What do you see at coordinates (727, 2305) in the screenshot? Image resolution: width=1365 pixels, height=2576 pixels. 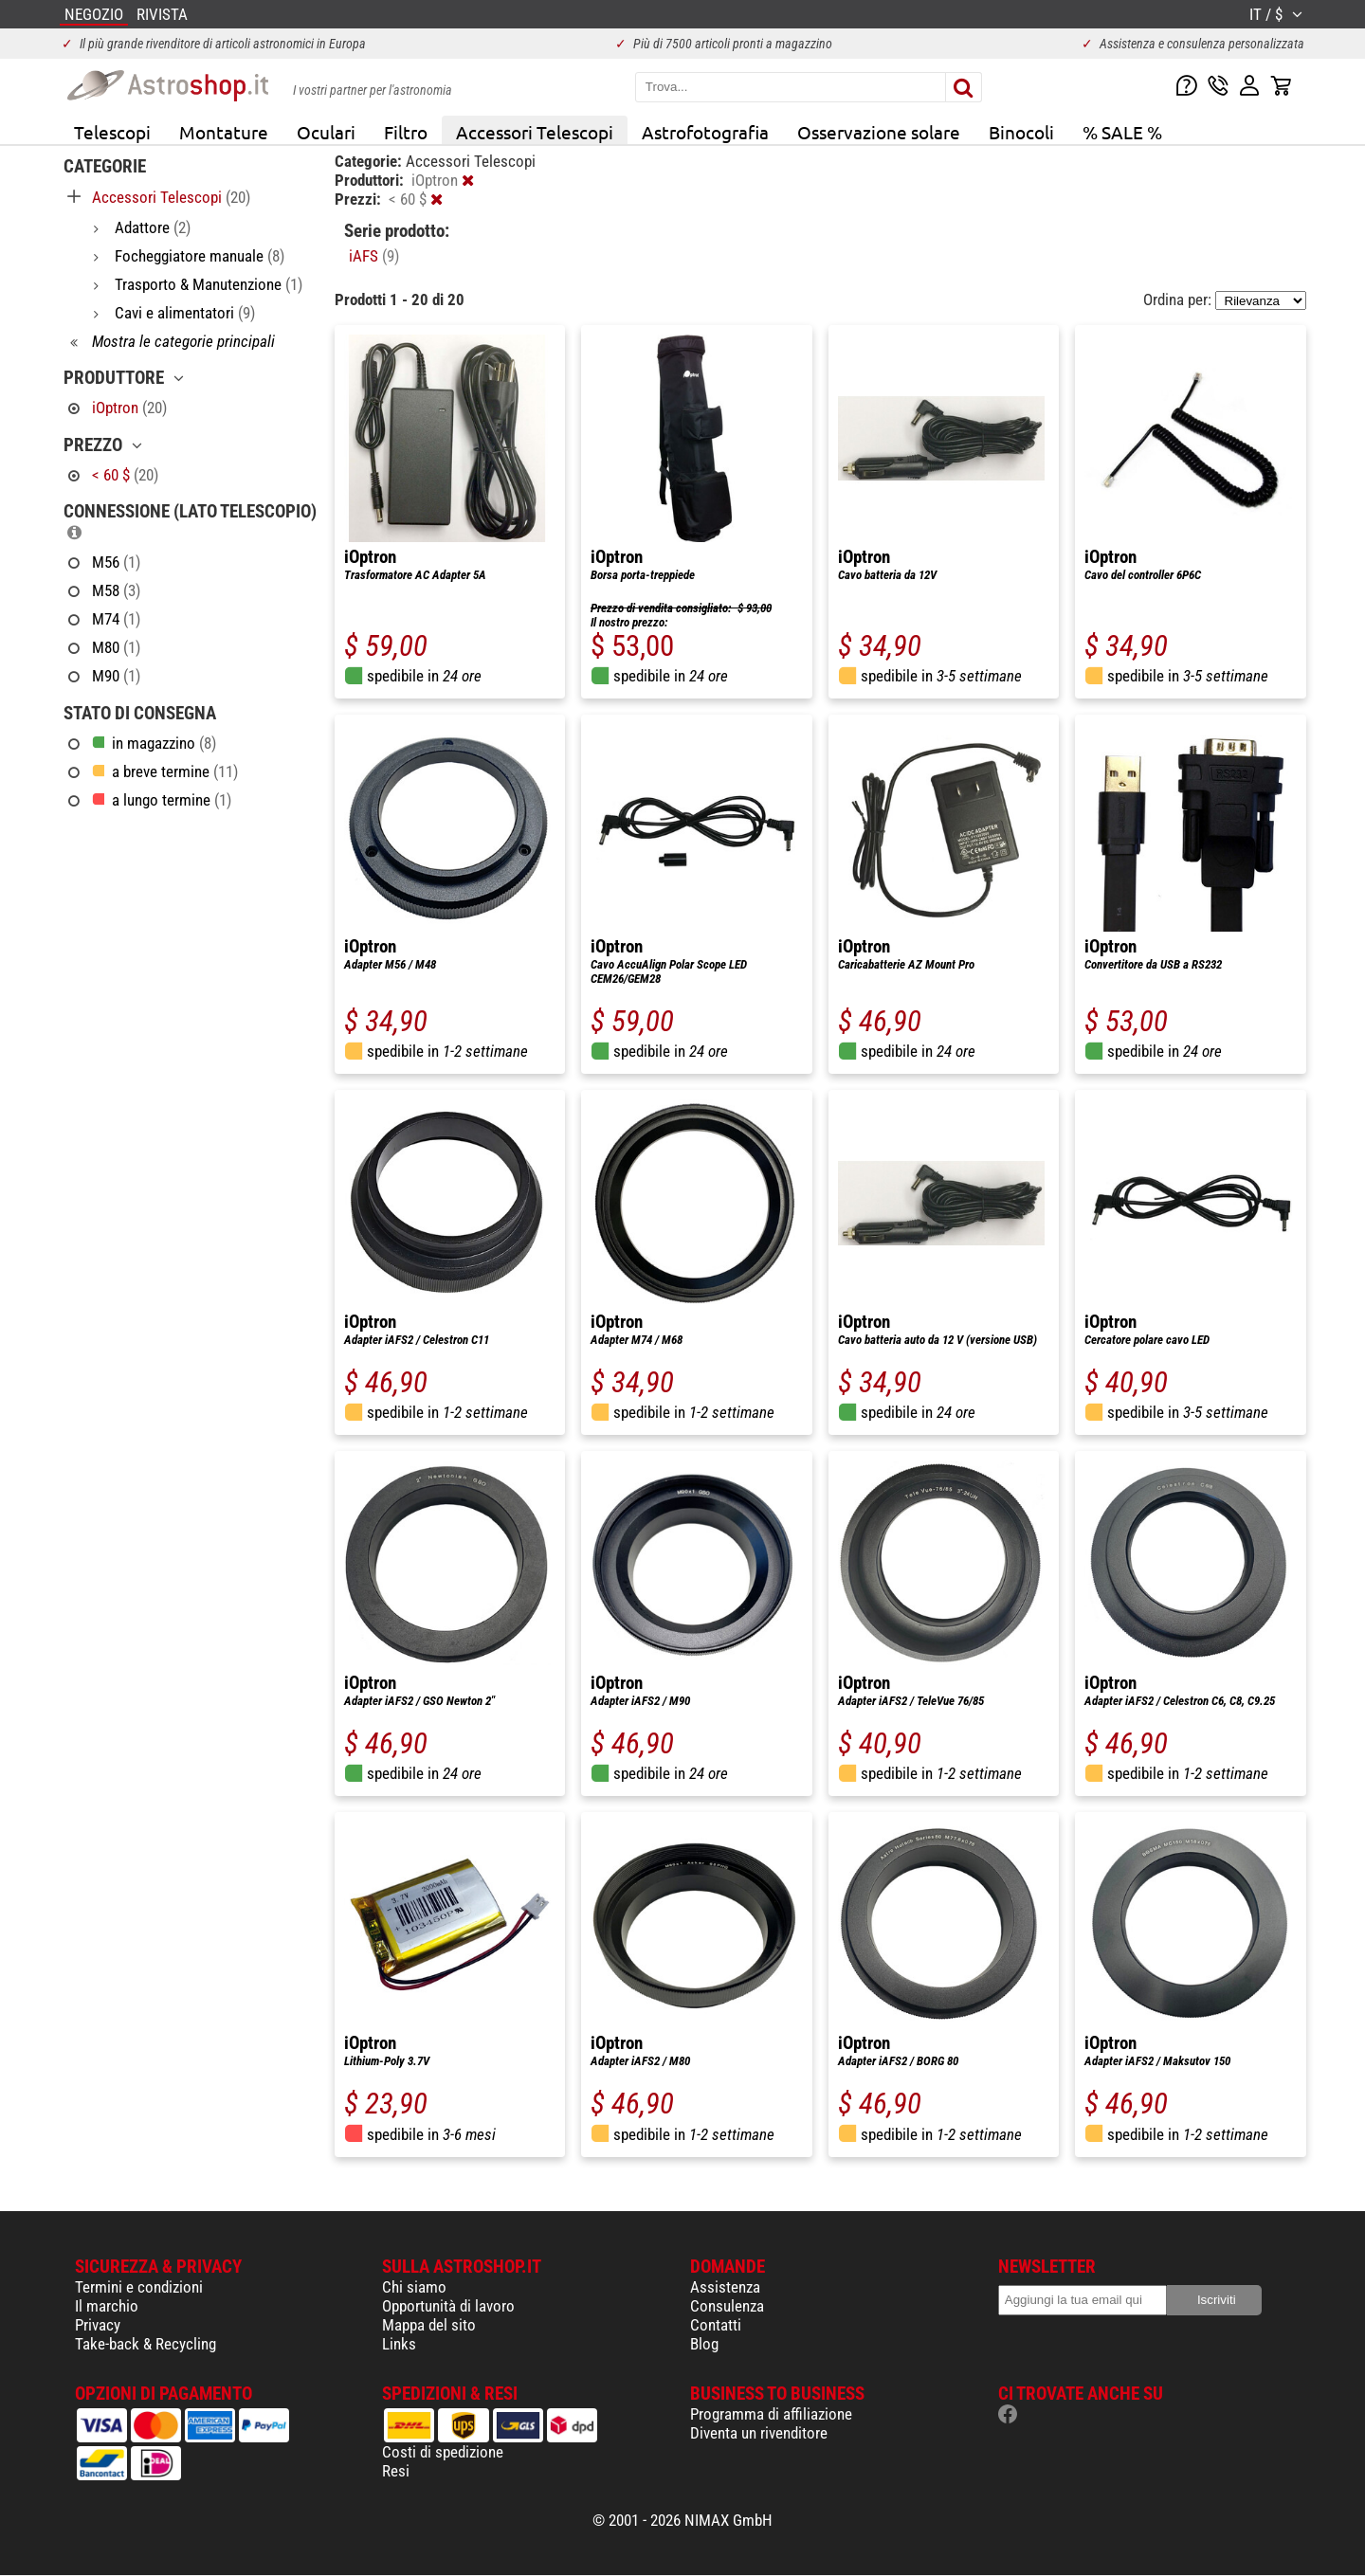 I see `Consulenza` at bounding box center [727, 2305].